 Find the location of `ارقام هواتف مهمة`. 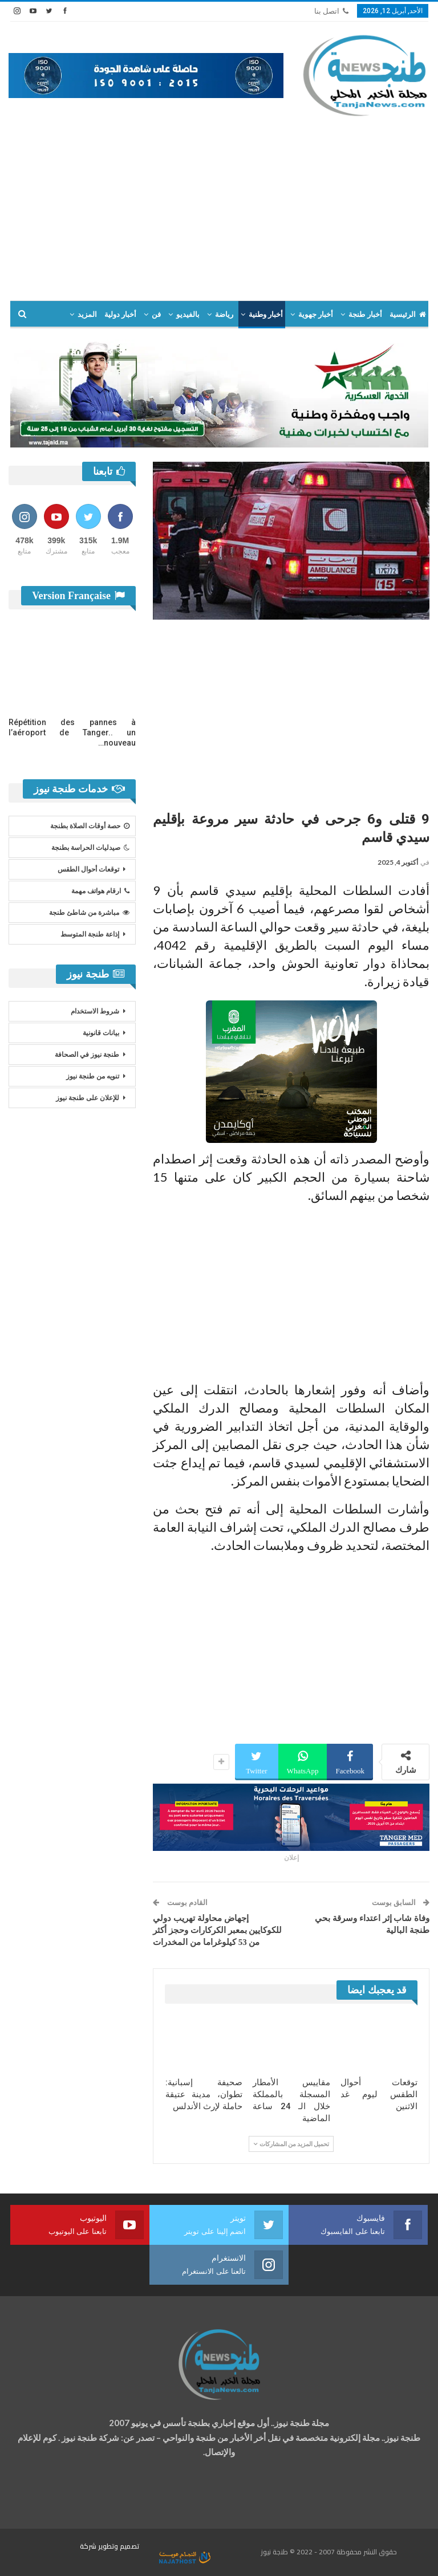

ارقام هواتف مهمة is located at coordinates (100, 891).